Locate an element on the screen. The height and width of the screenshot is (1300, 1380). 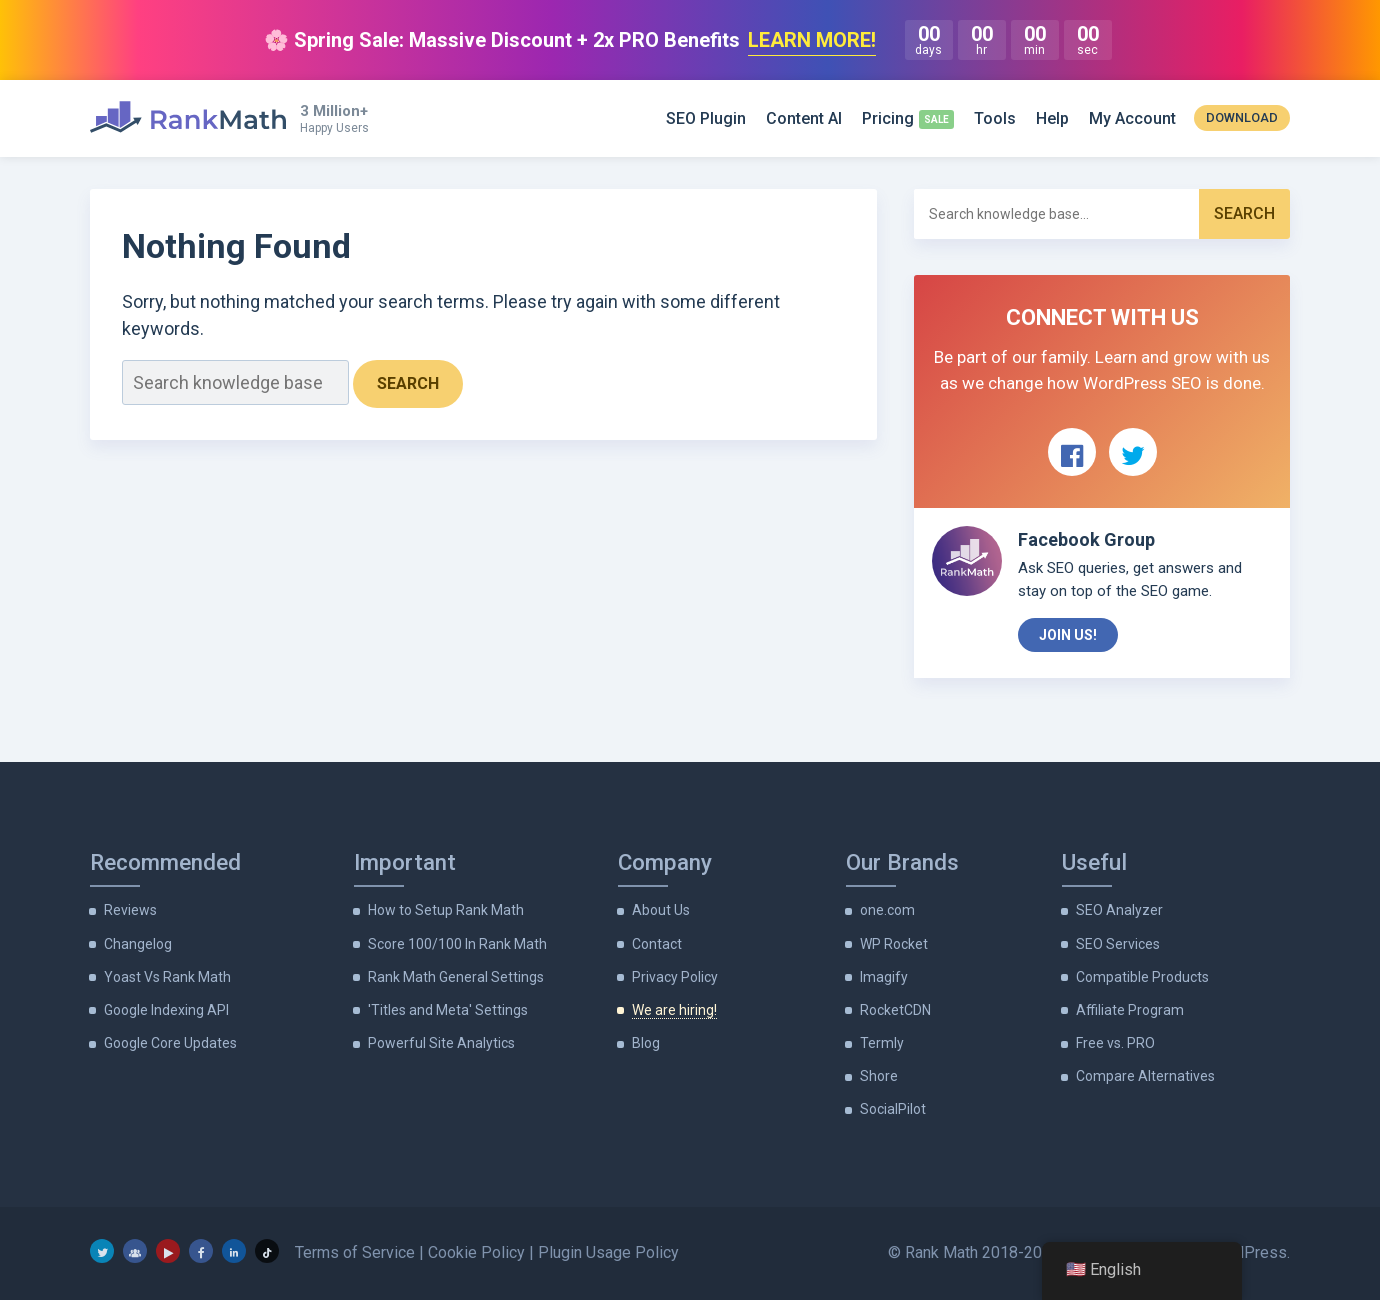
How to Setup Rank Math is located at coordinates (446, 910).